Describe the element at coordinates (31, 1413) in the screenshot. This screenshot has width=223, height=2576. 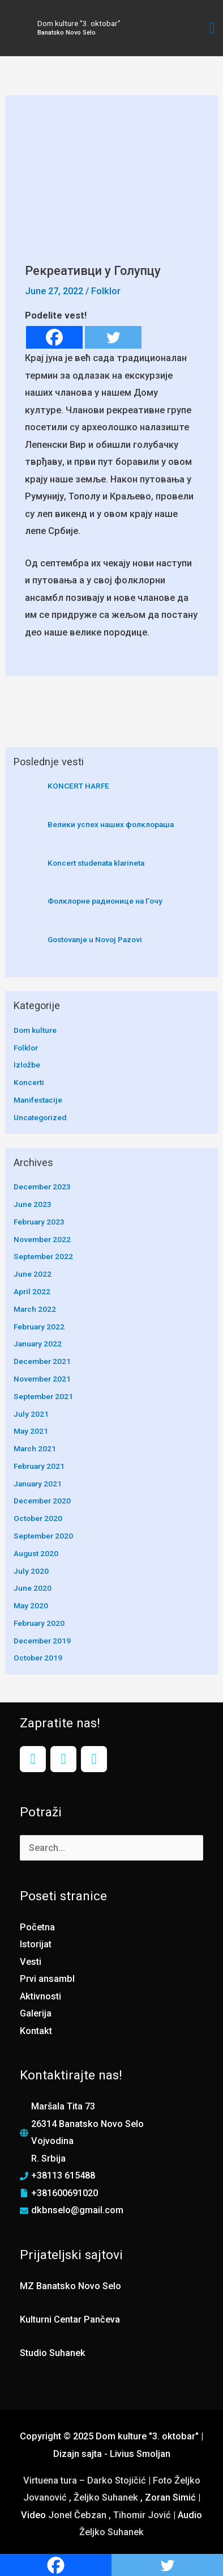
I see `July 2021` at that location.